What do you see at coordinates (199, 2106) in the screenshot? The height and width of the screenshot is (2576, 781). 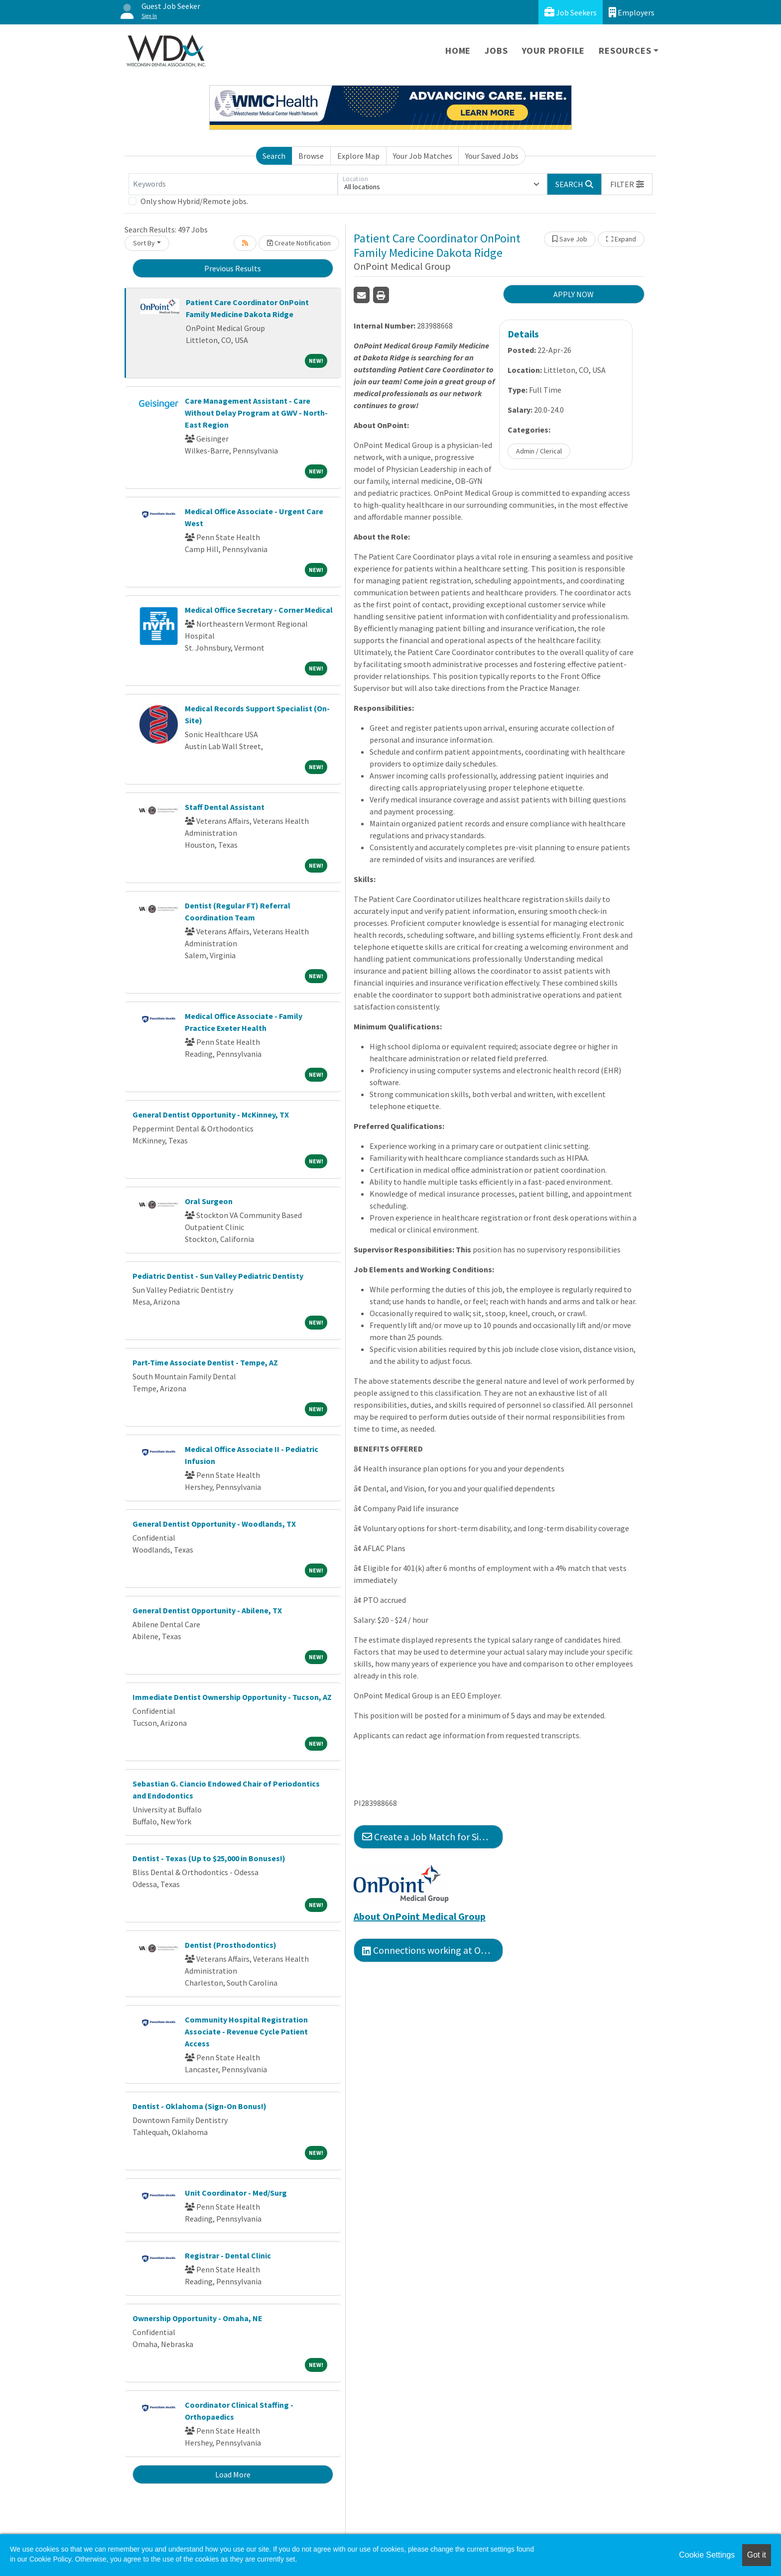 I see `Dentist - Oklahoma (Sign-On Bonus!)` at bounding box center [199, 2106].